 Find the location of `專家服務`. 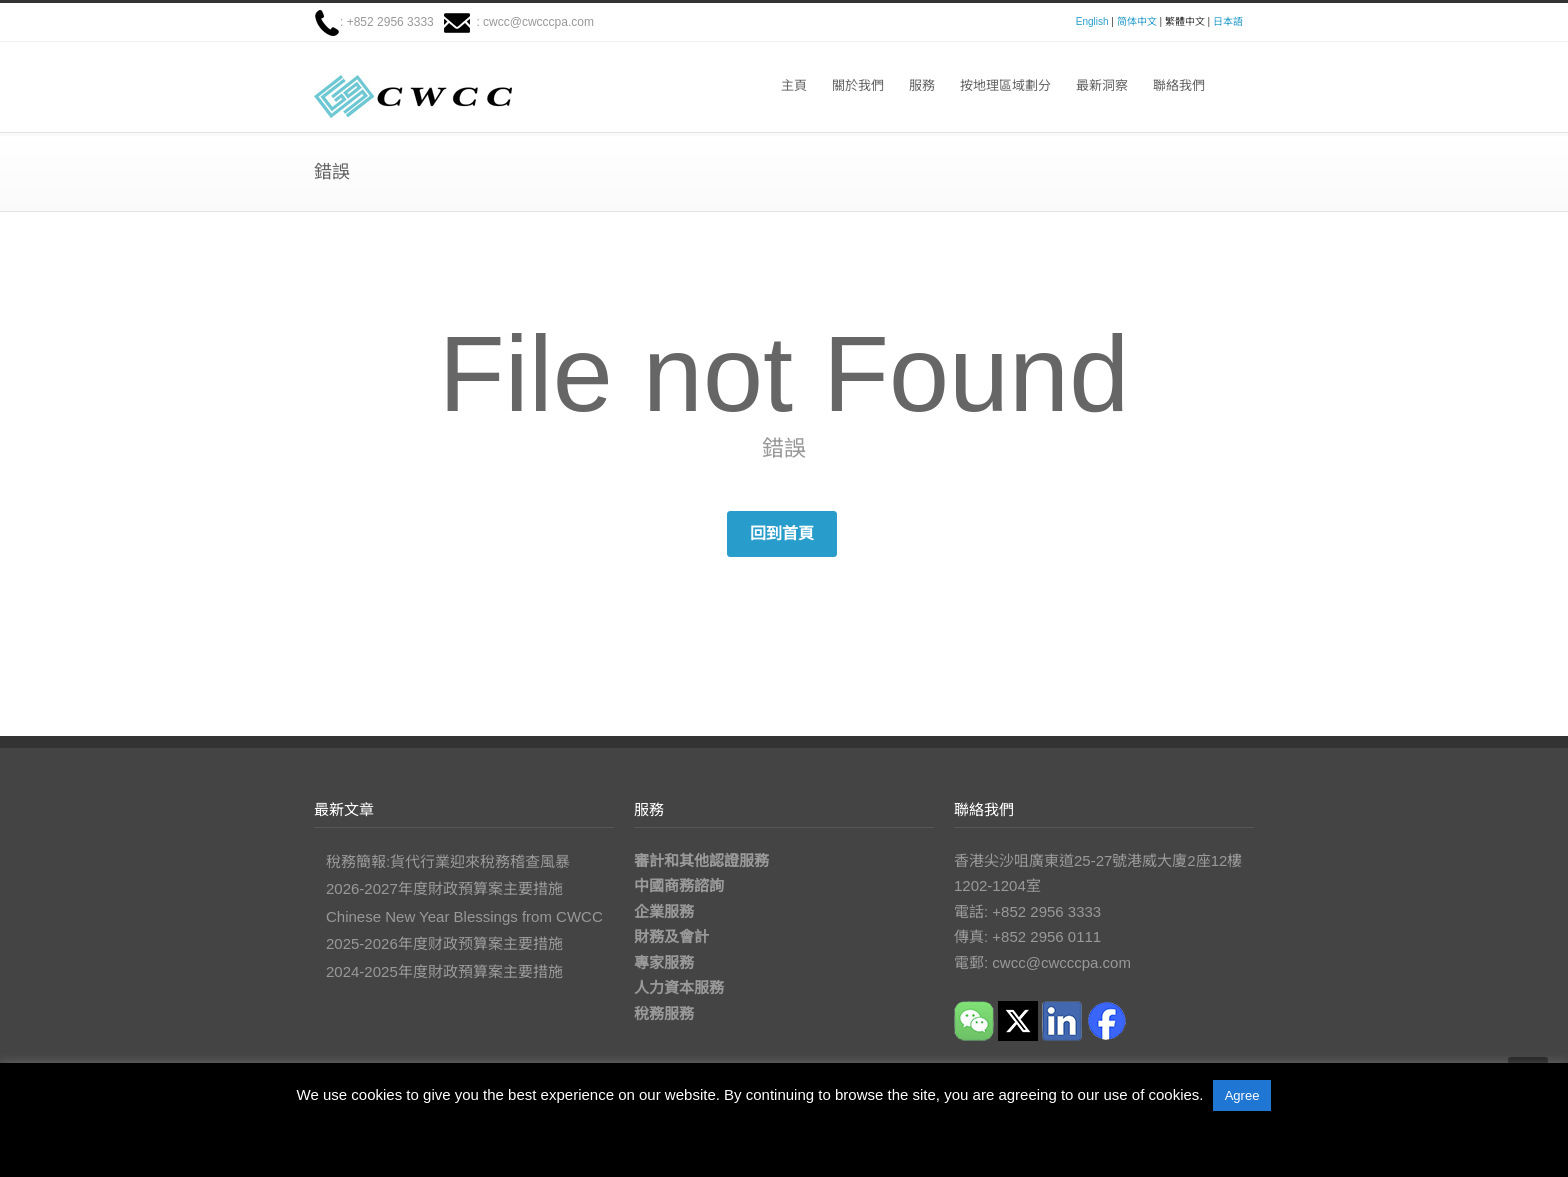

專家服務 is located at coordinates (664, 962).